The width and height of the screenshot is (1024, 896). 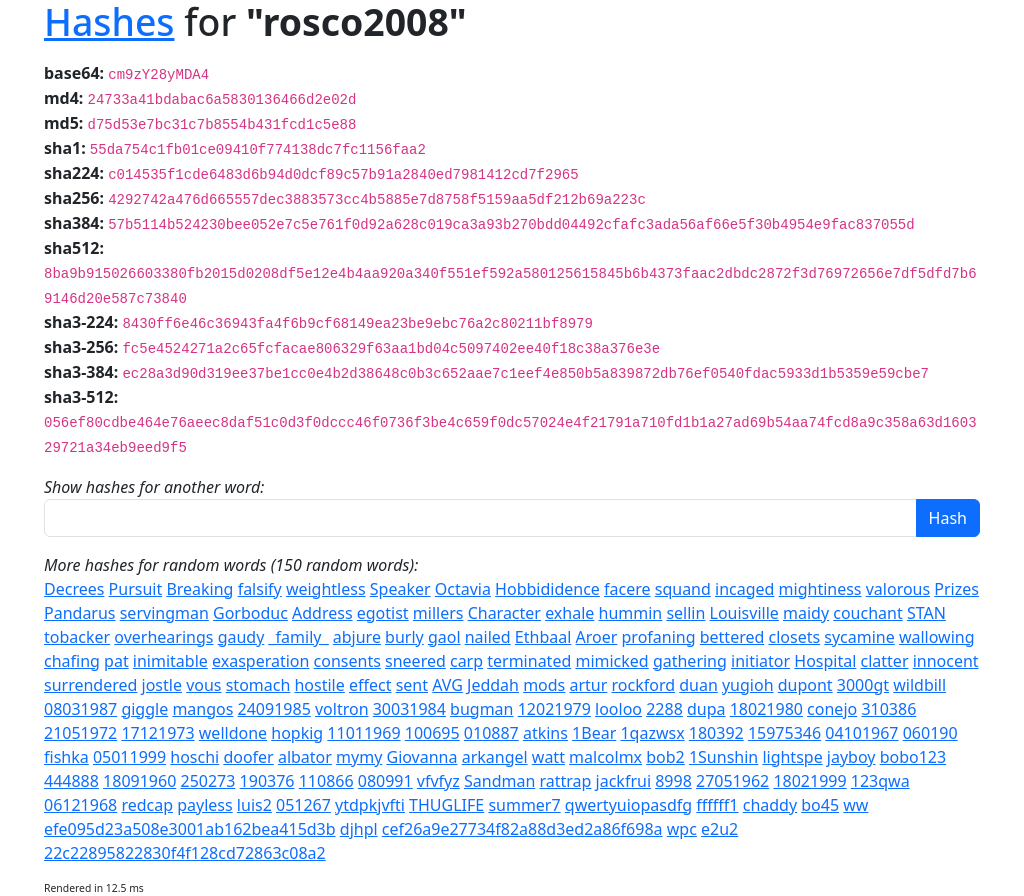 I want to click on gaol, so click(x=444, y=637).